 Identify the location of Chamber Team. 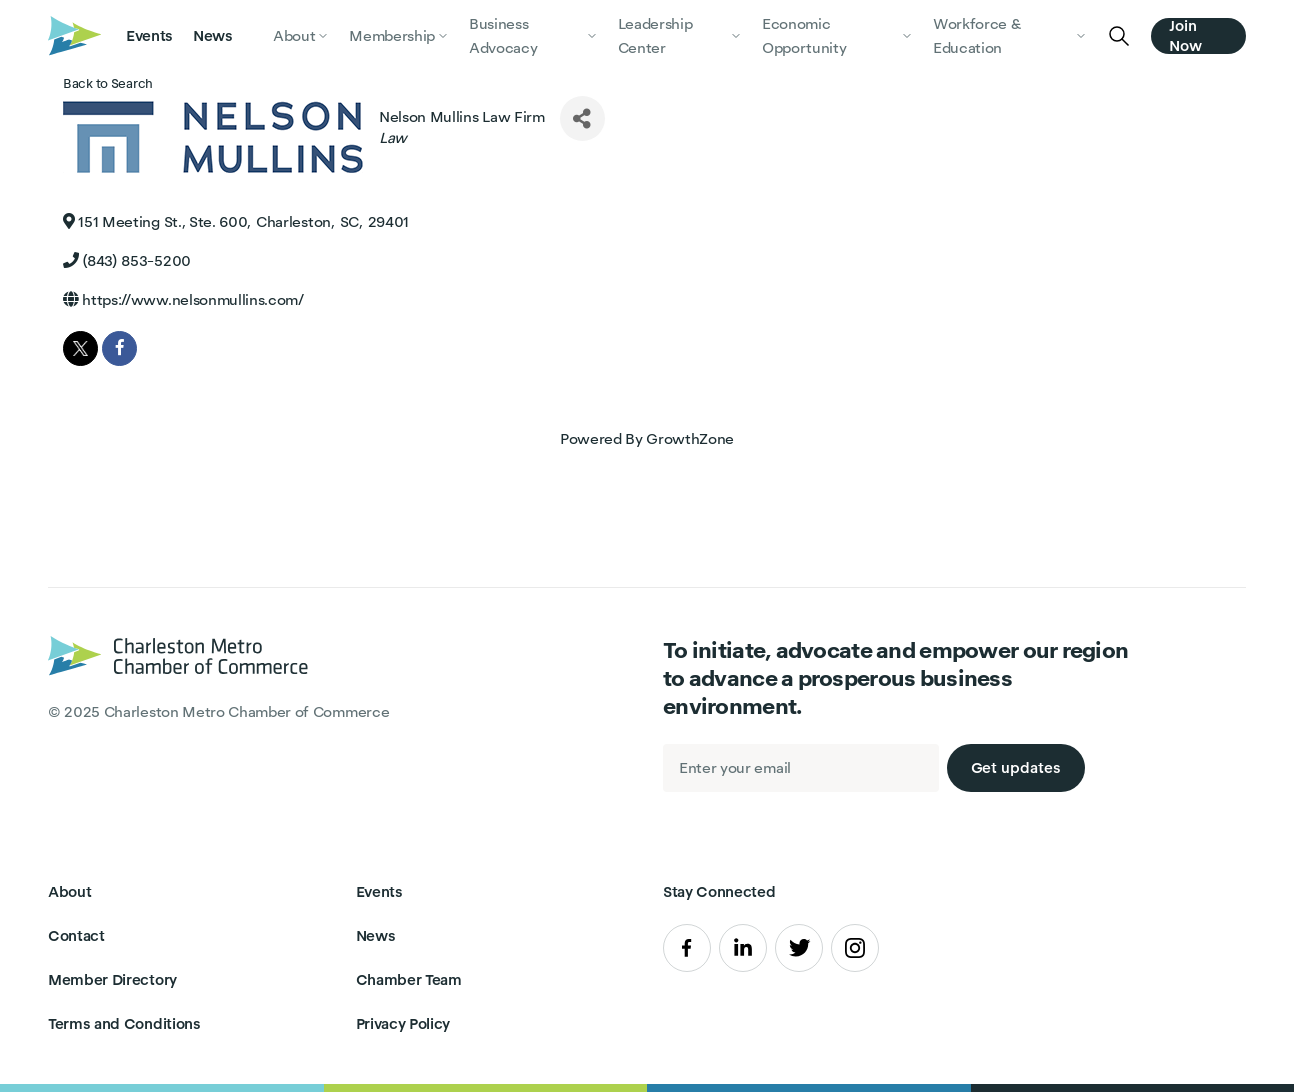
(409, 979).